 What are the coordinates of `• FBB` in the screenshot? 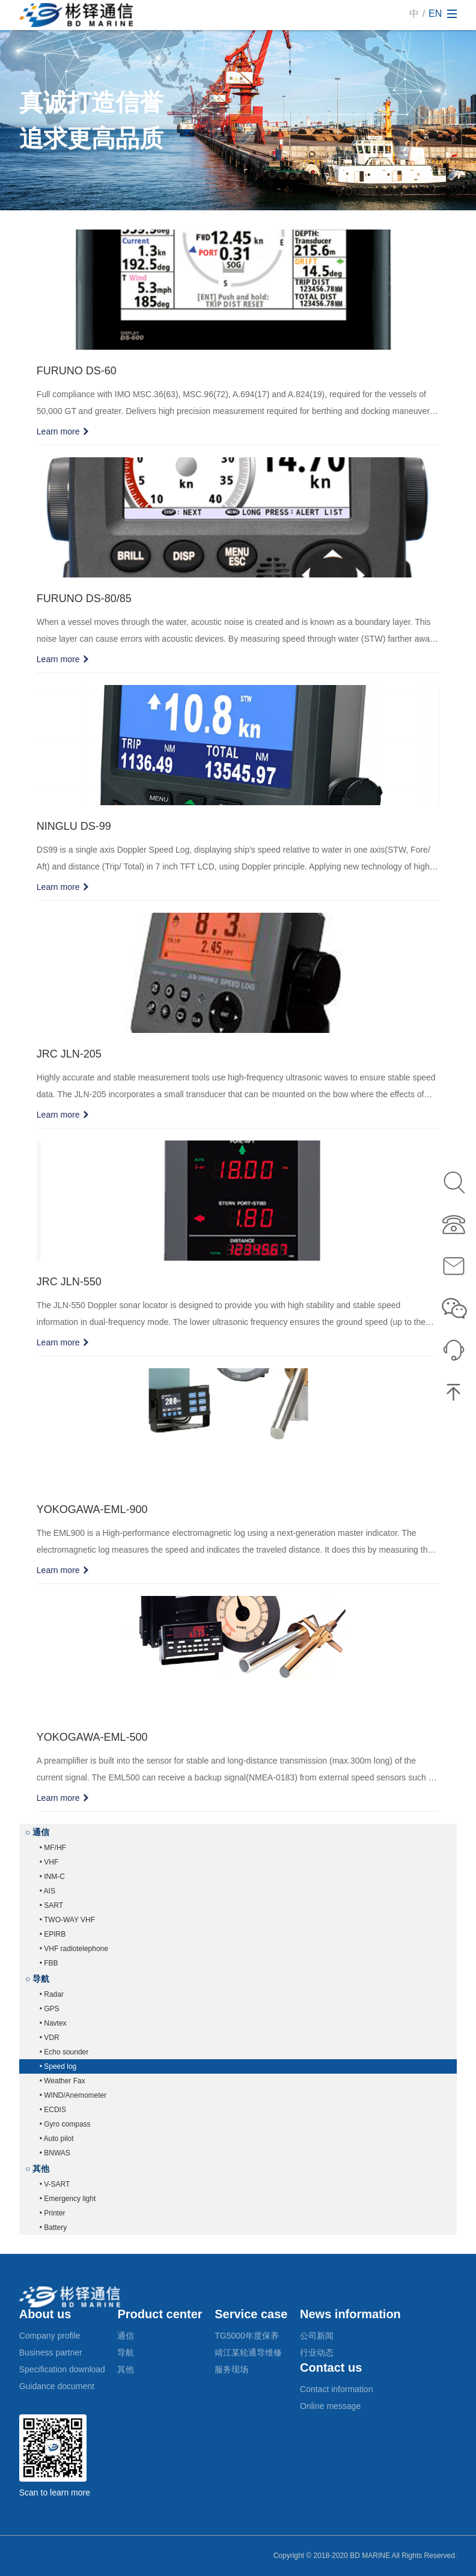 It's located at (49, 1963).